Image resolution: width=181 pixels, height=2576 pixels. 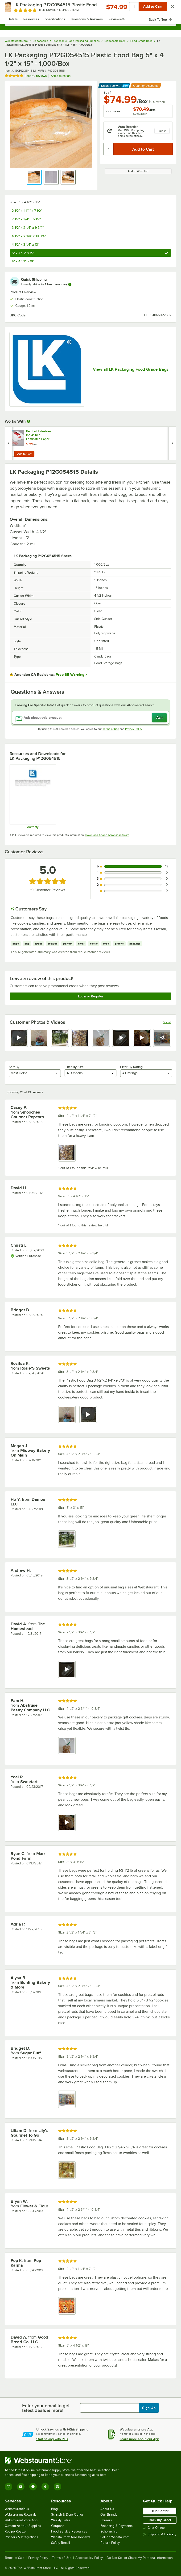 I want to click on Start saving with Plus, so click(x=52, y=2439).